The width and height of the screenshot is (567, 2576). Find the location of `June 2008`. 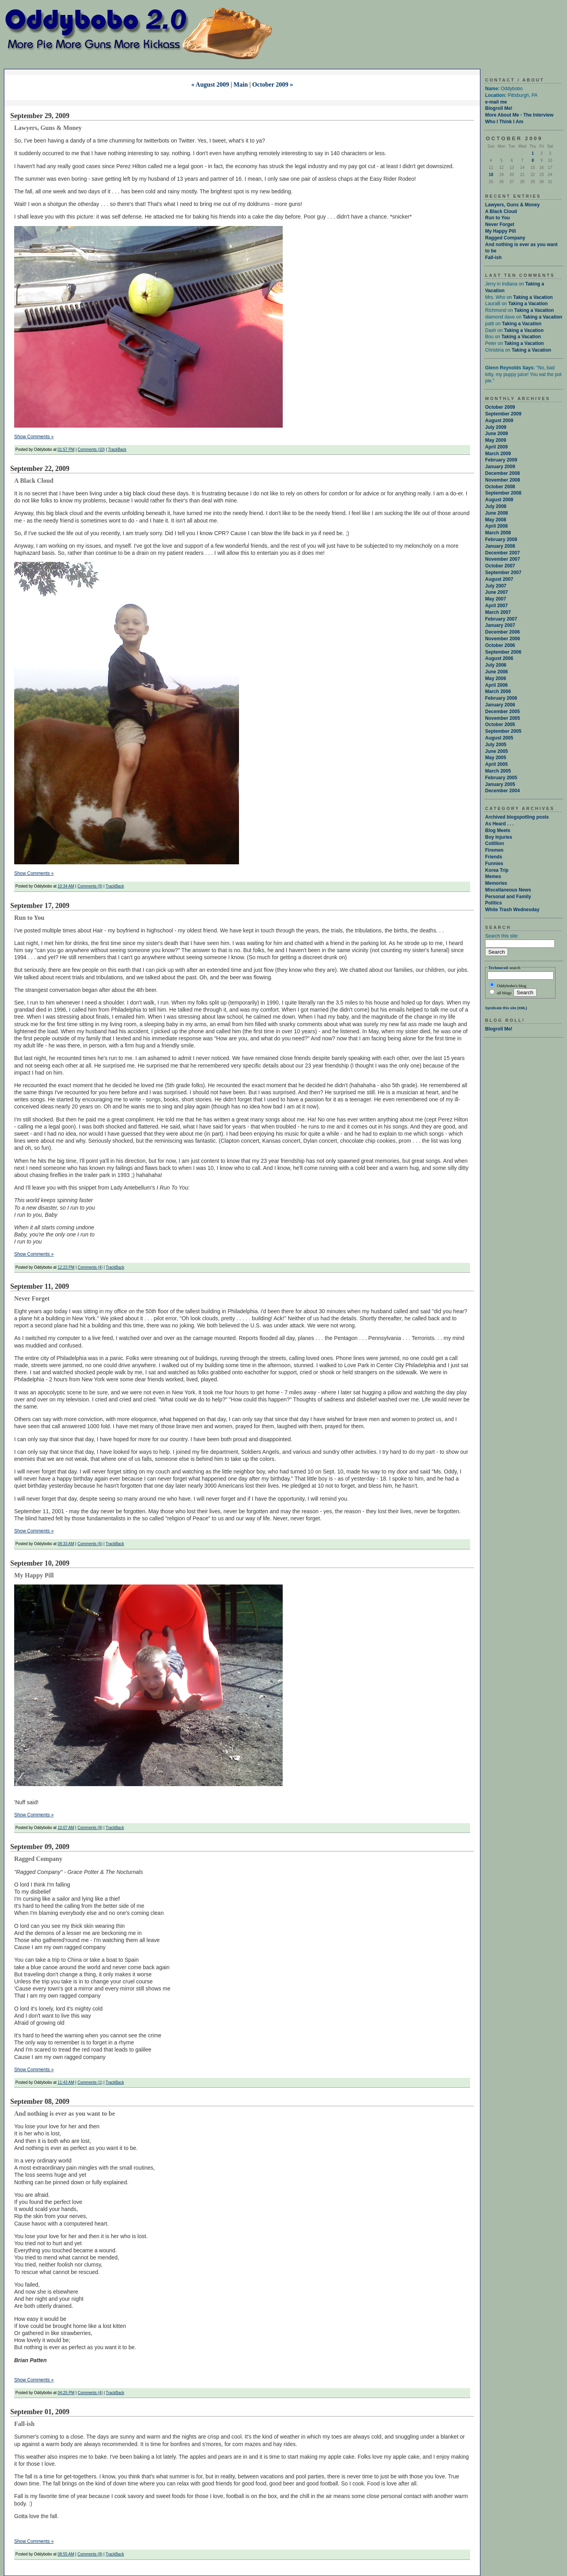

June 2008 is located at coordinates (496, 513).